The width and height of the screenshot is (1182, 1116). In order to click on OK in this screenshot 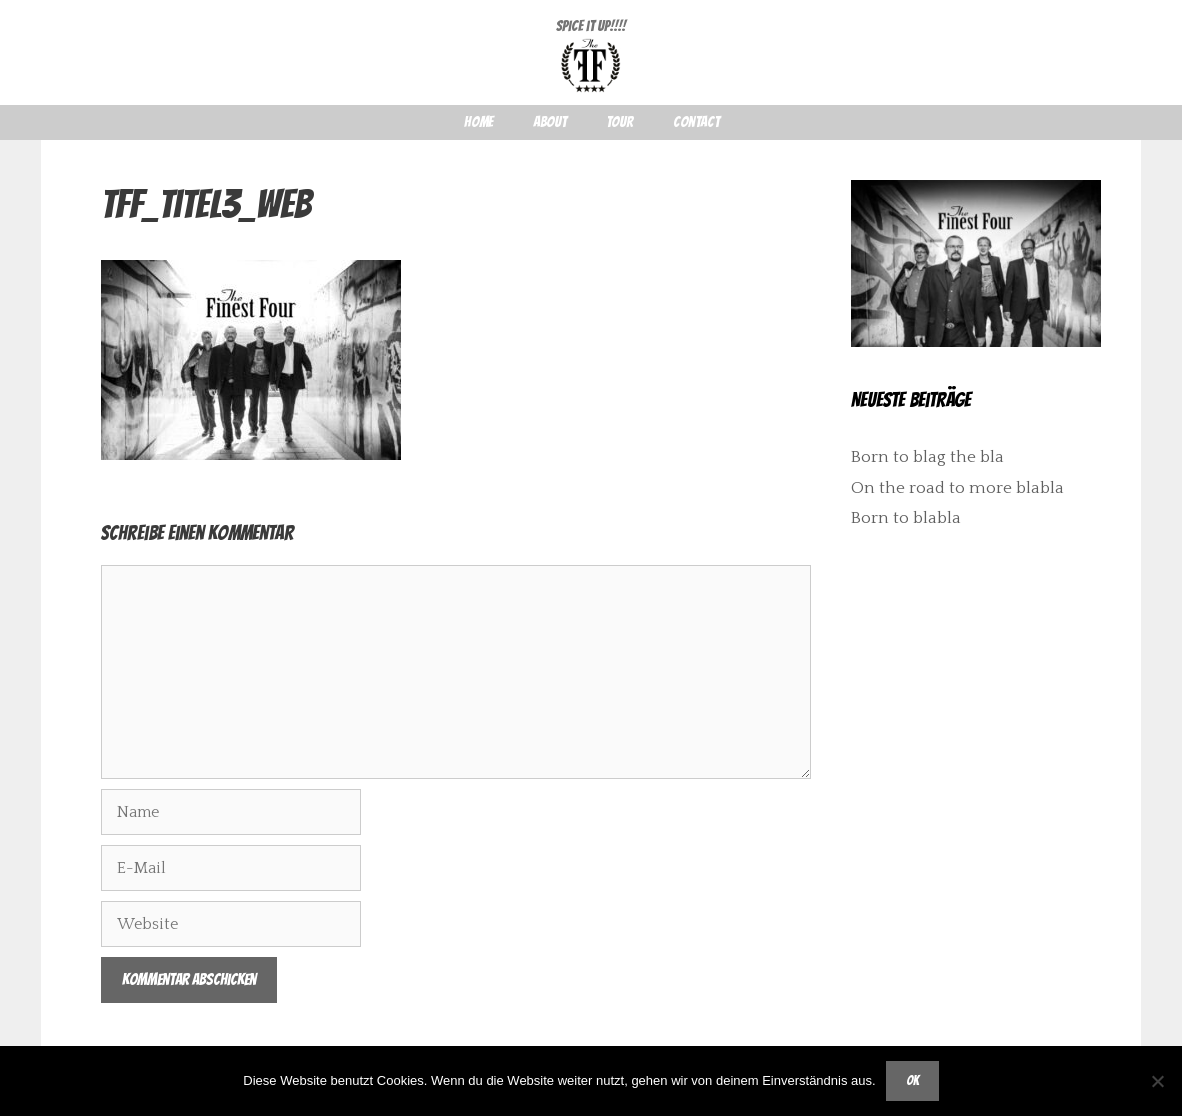, I will do `click(912, 1080)`.